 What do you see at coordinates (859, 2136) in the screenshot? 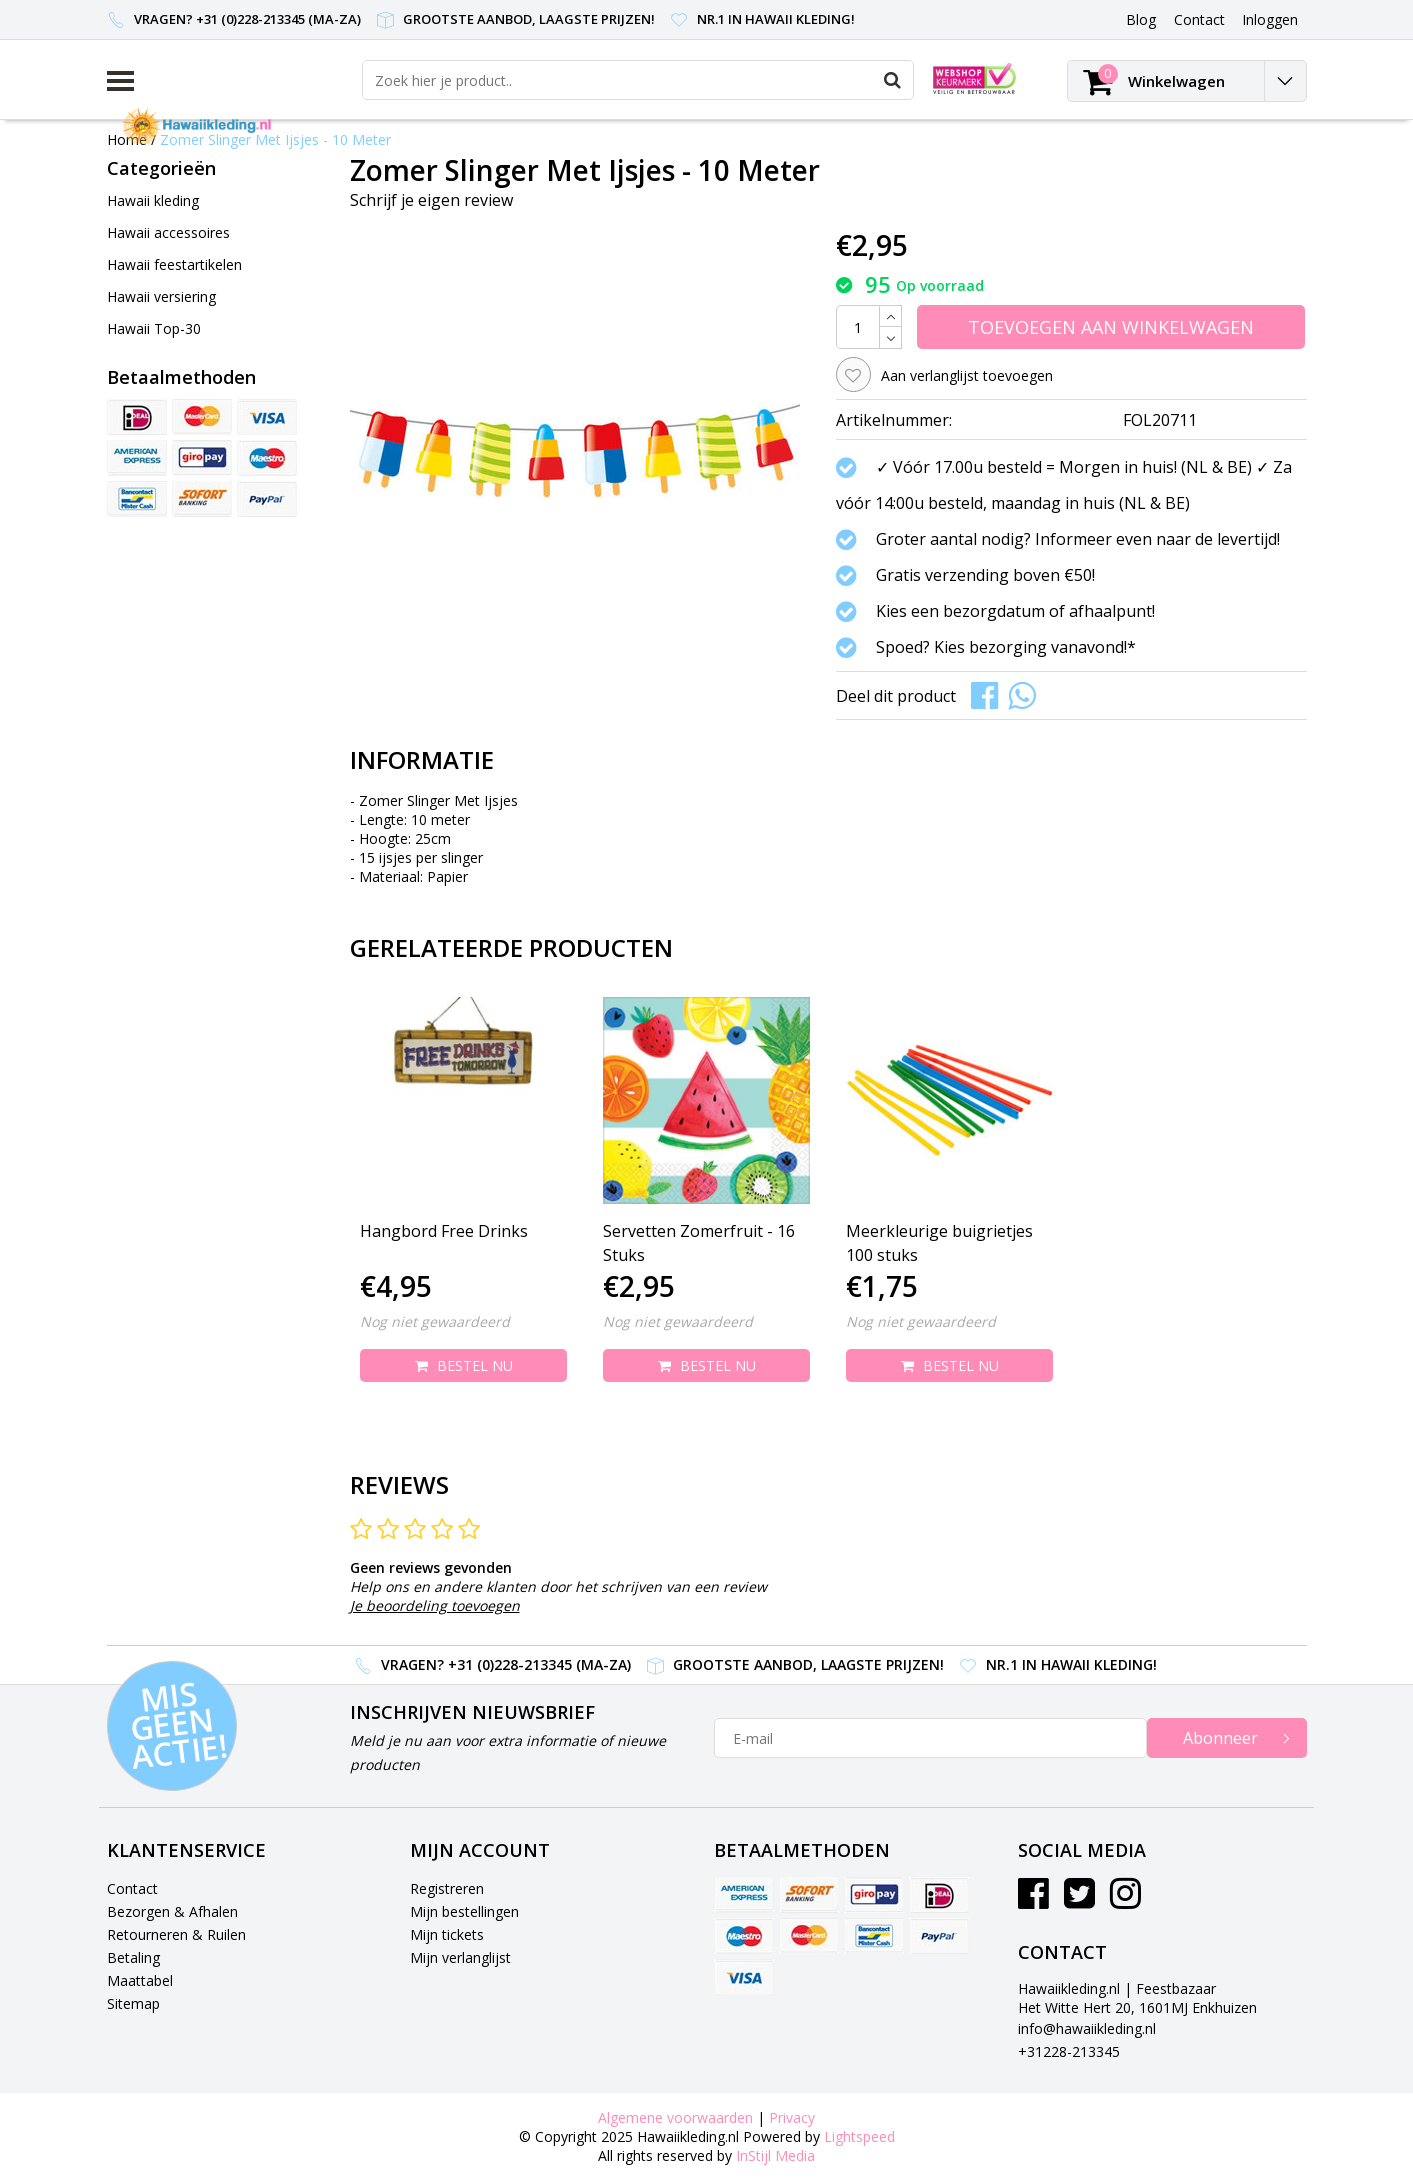
I see `Lightspeed` at bounding box center [859, 2136].